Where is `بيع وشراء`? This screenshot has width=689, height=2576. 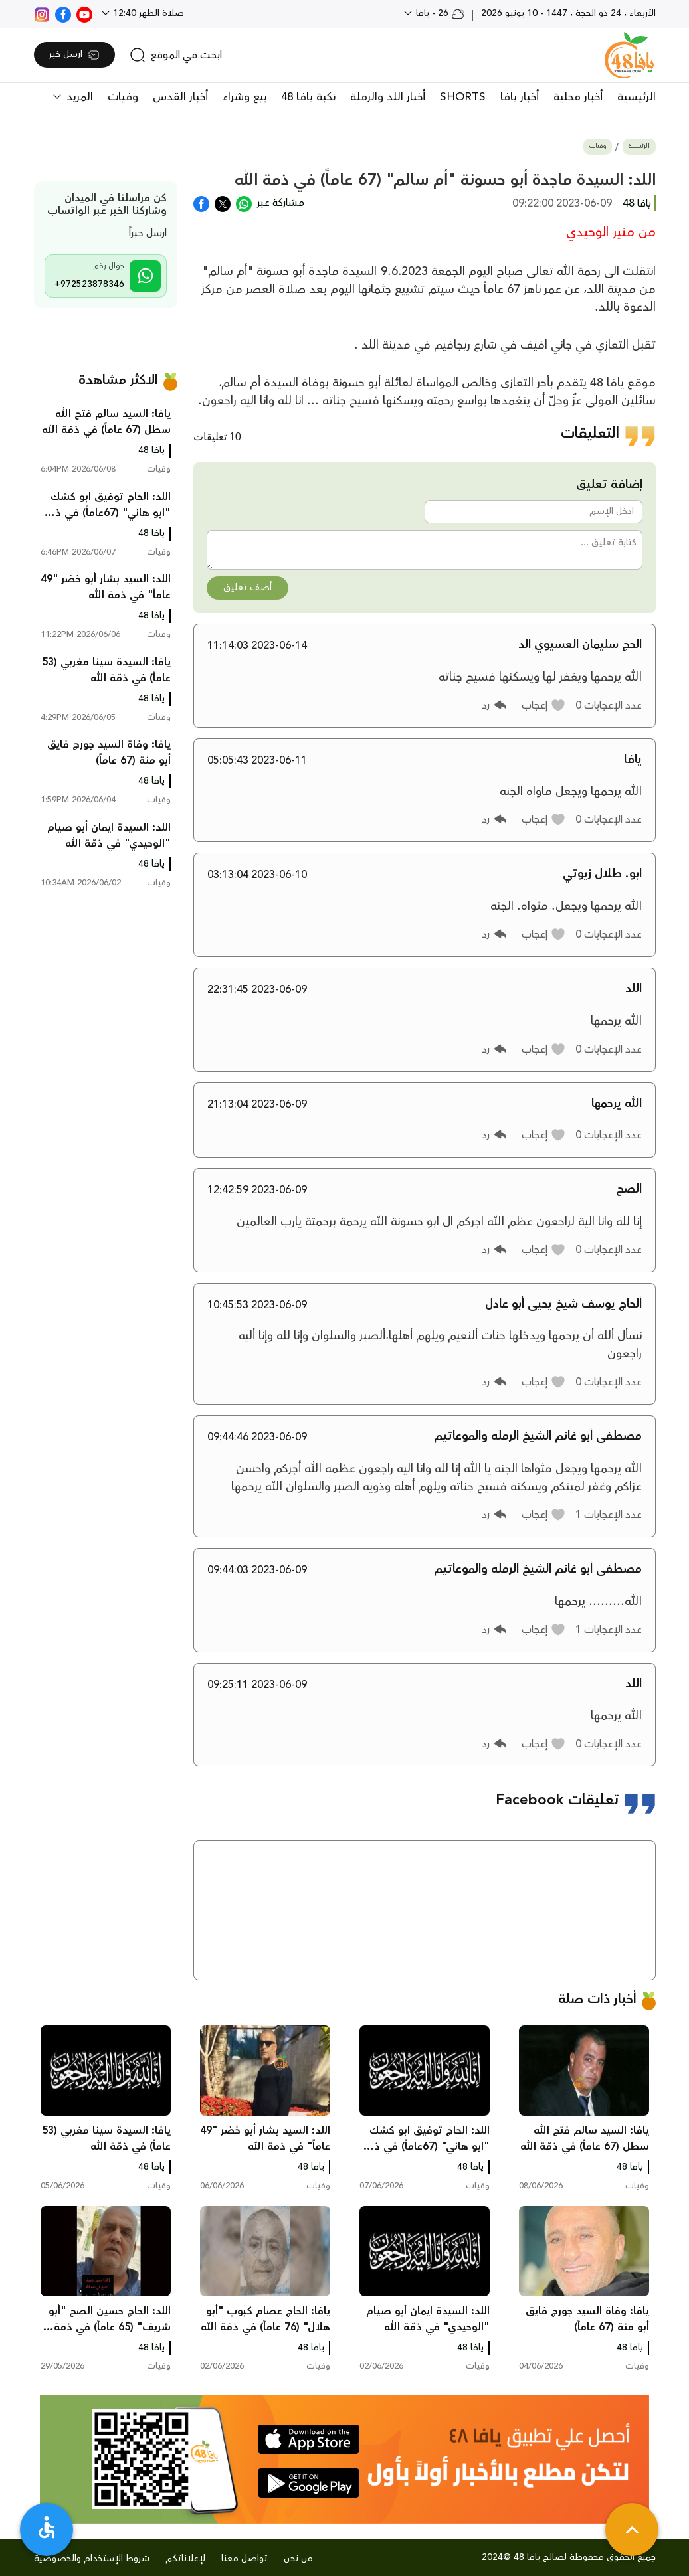
بيع وشراء is located at coordinates (244, 97).